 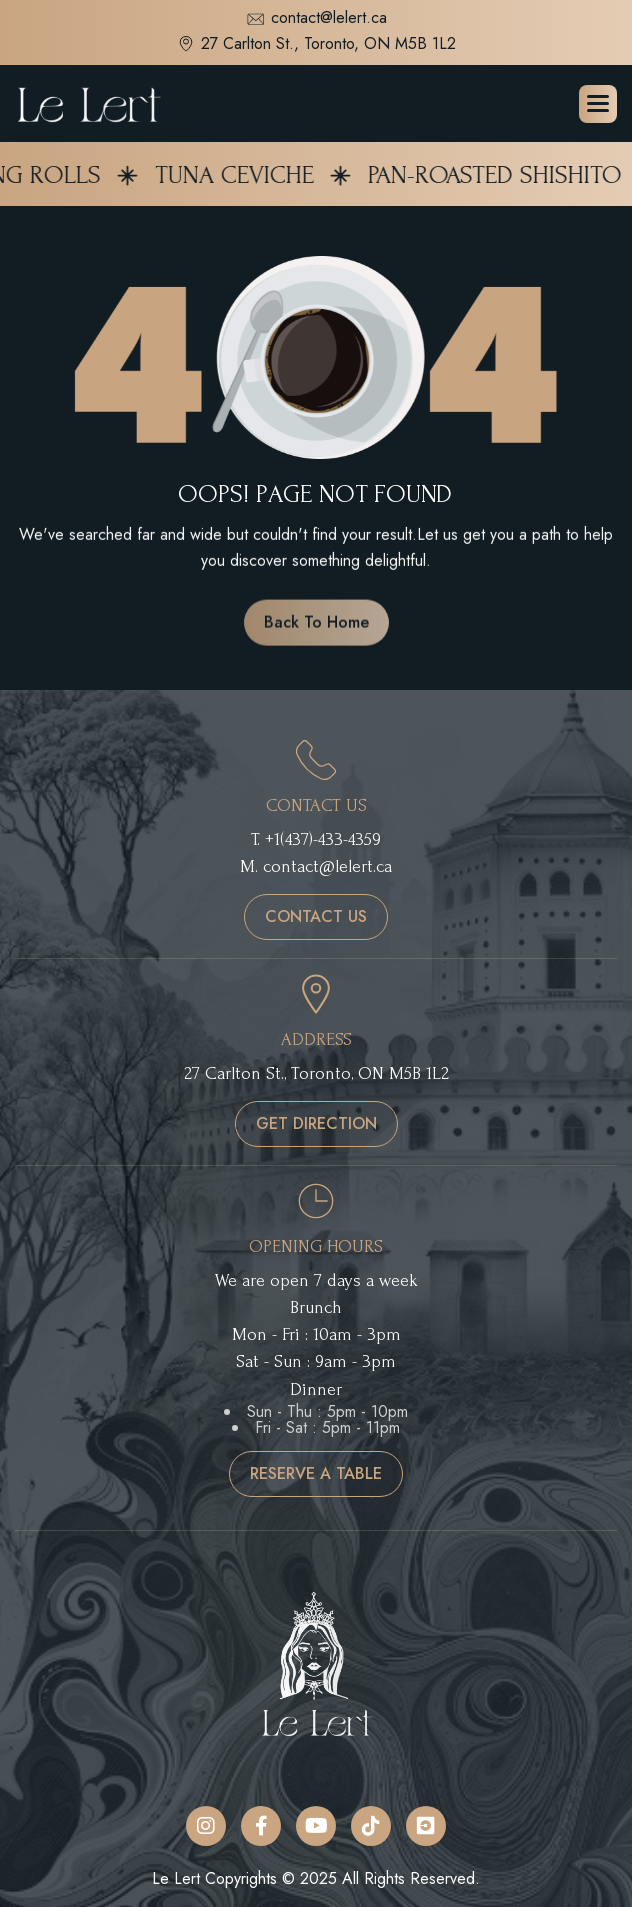 I want to click on get direction, so click(x=316, y=1123).